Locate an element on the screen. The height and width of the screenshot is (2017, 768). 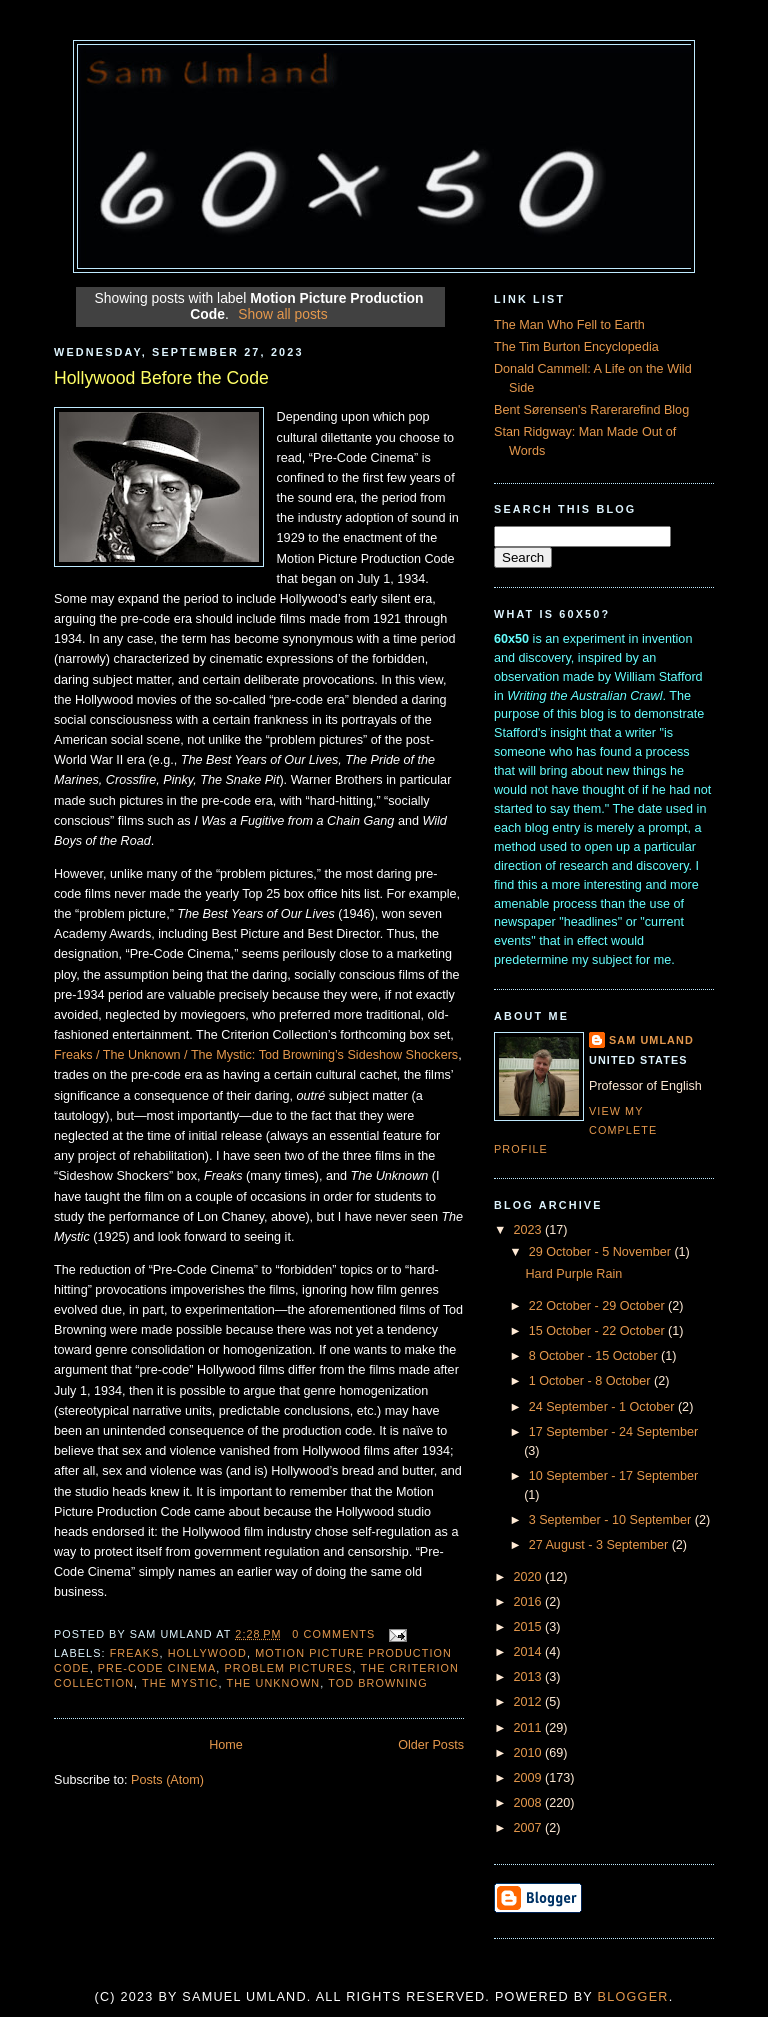
The Man Who Fell to Earth is located at coordinates (569, 325).